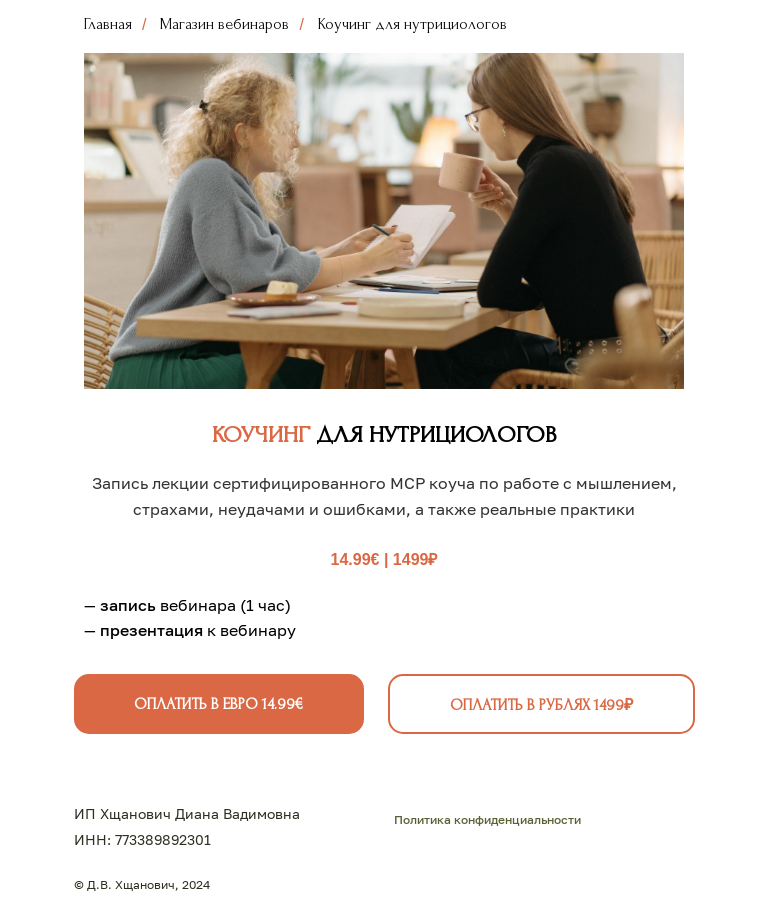  Describe the element at coordinates (487, 819) in the screenshot. I see `Политика конфиденциальности` at that location.